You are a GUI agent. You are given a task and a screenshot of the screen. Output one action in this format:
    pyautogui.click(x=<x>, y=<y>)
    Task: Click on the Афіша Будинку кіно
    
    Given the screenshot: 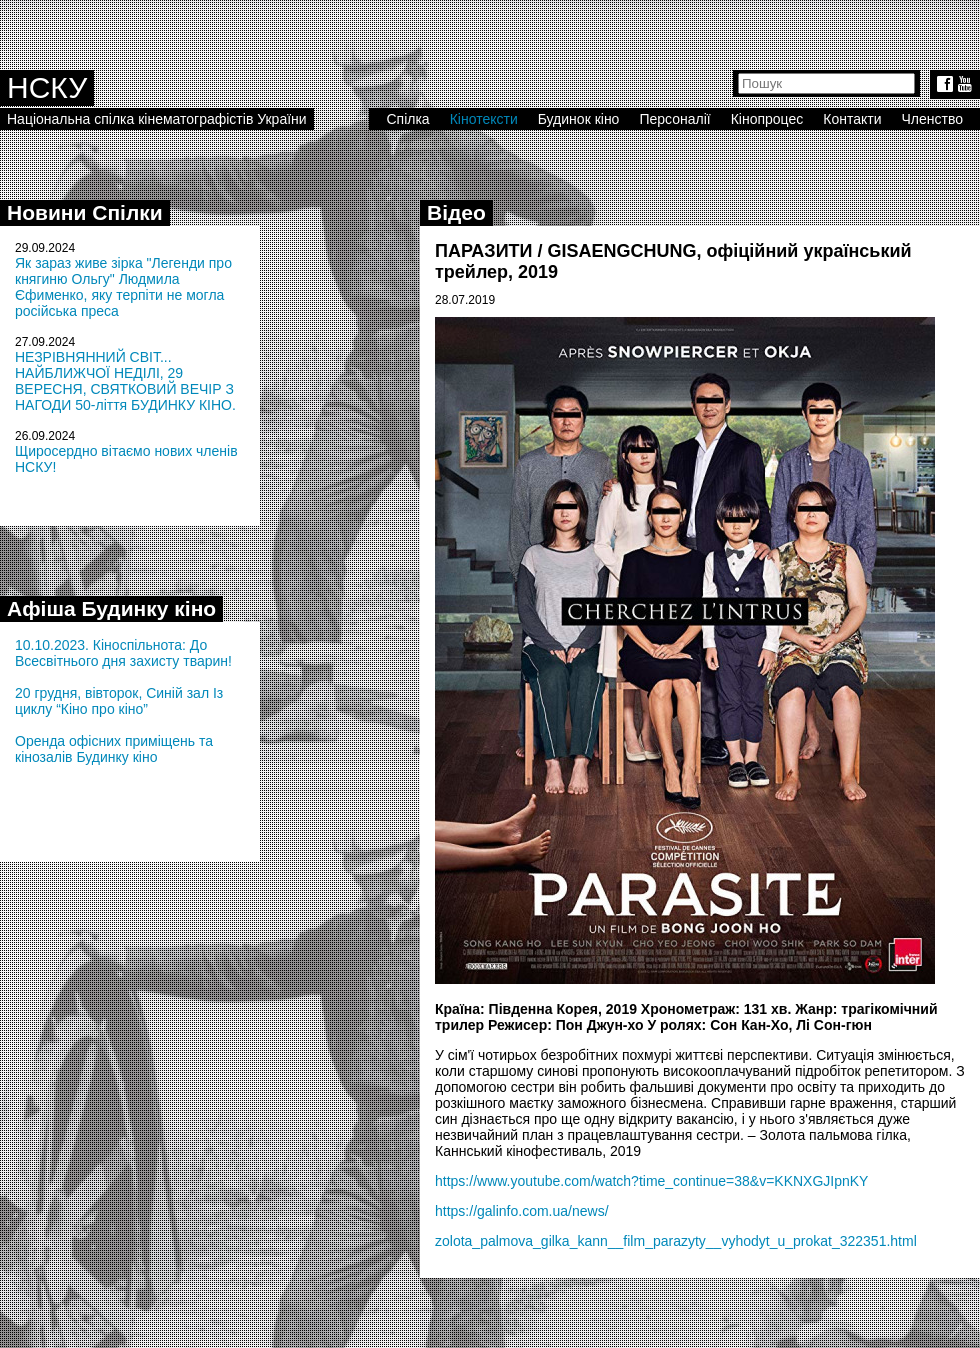 What is the action you would take?
    pyautogui.click(x=111, y=608)
    